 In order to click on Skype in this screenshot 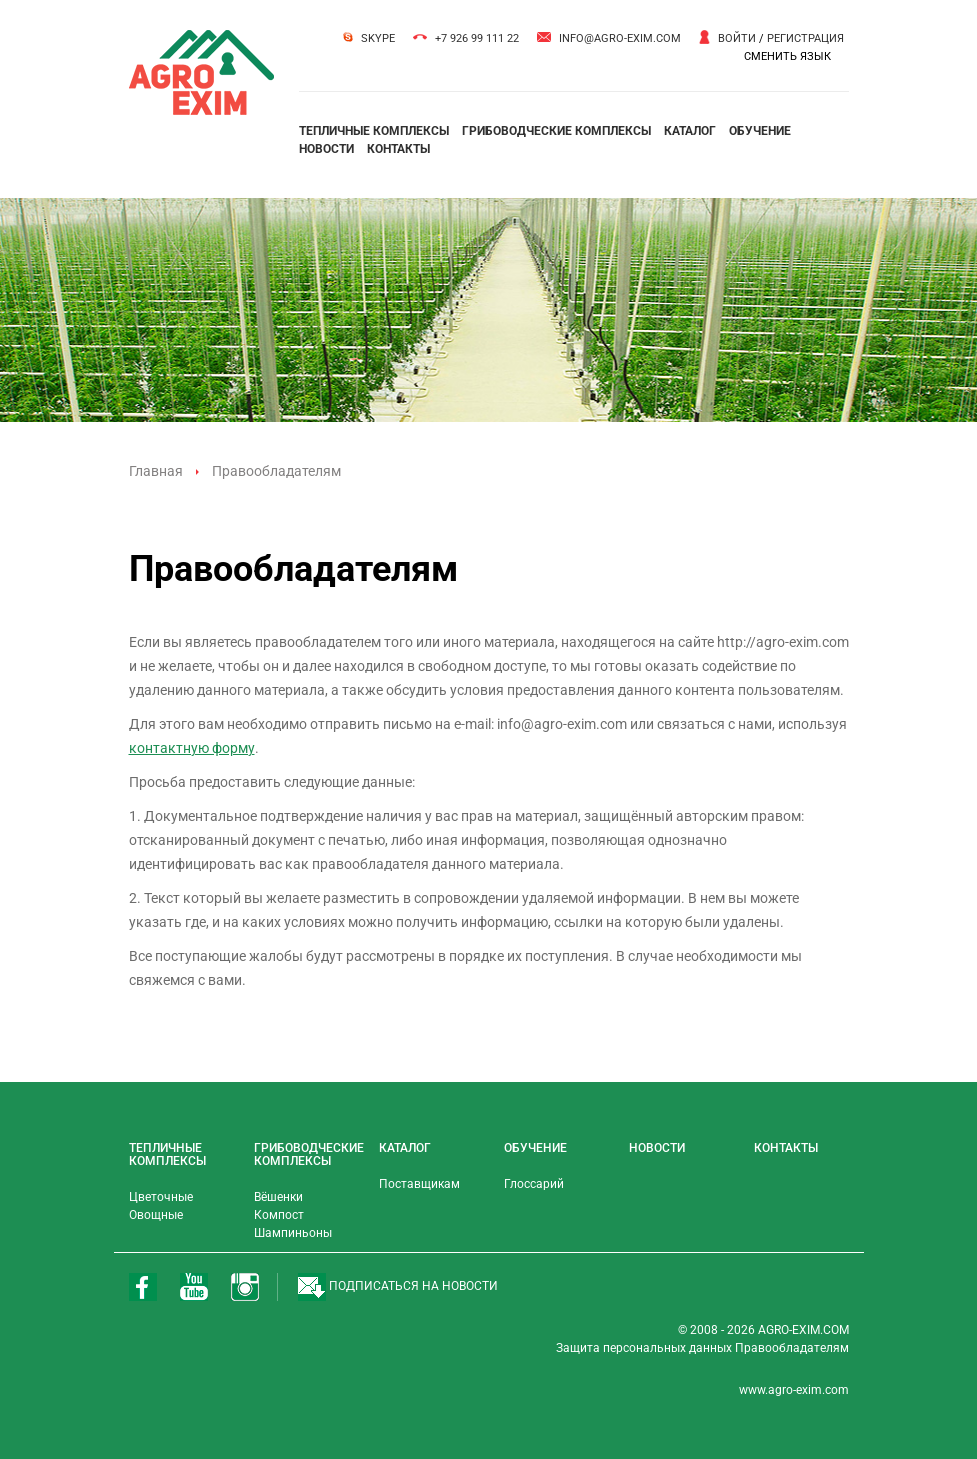, I will do `click(378, 38)`.